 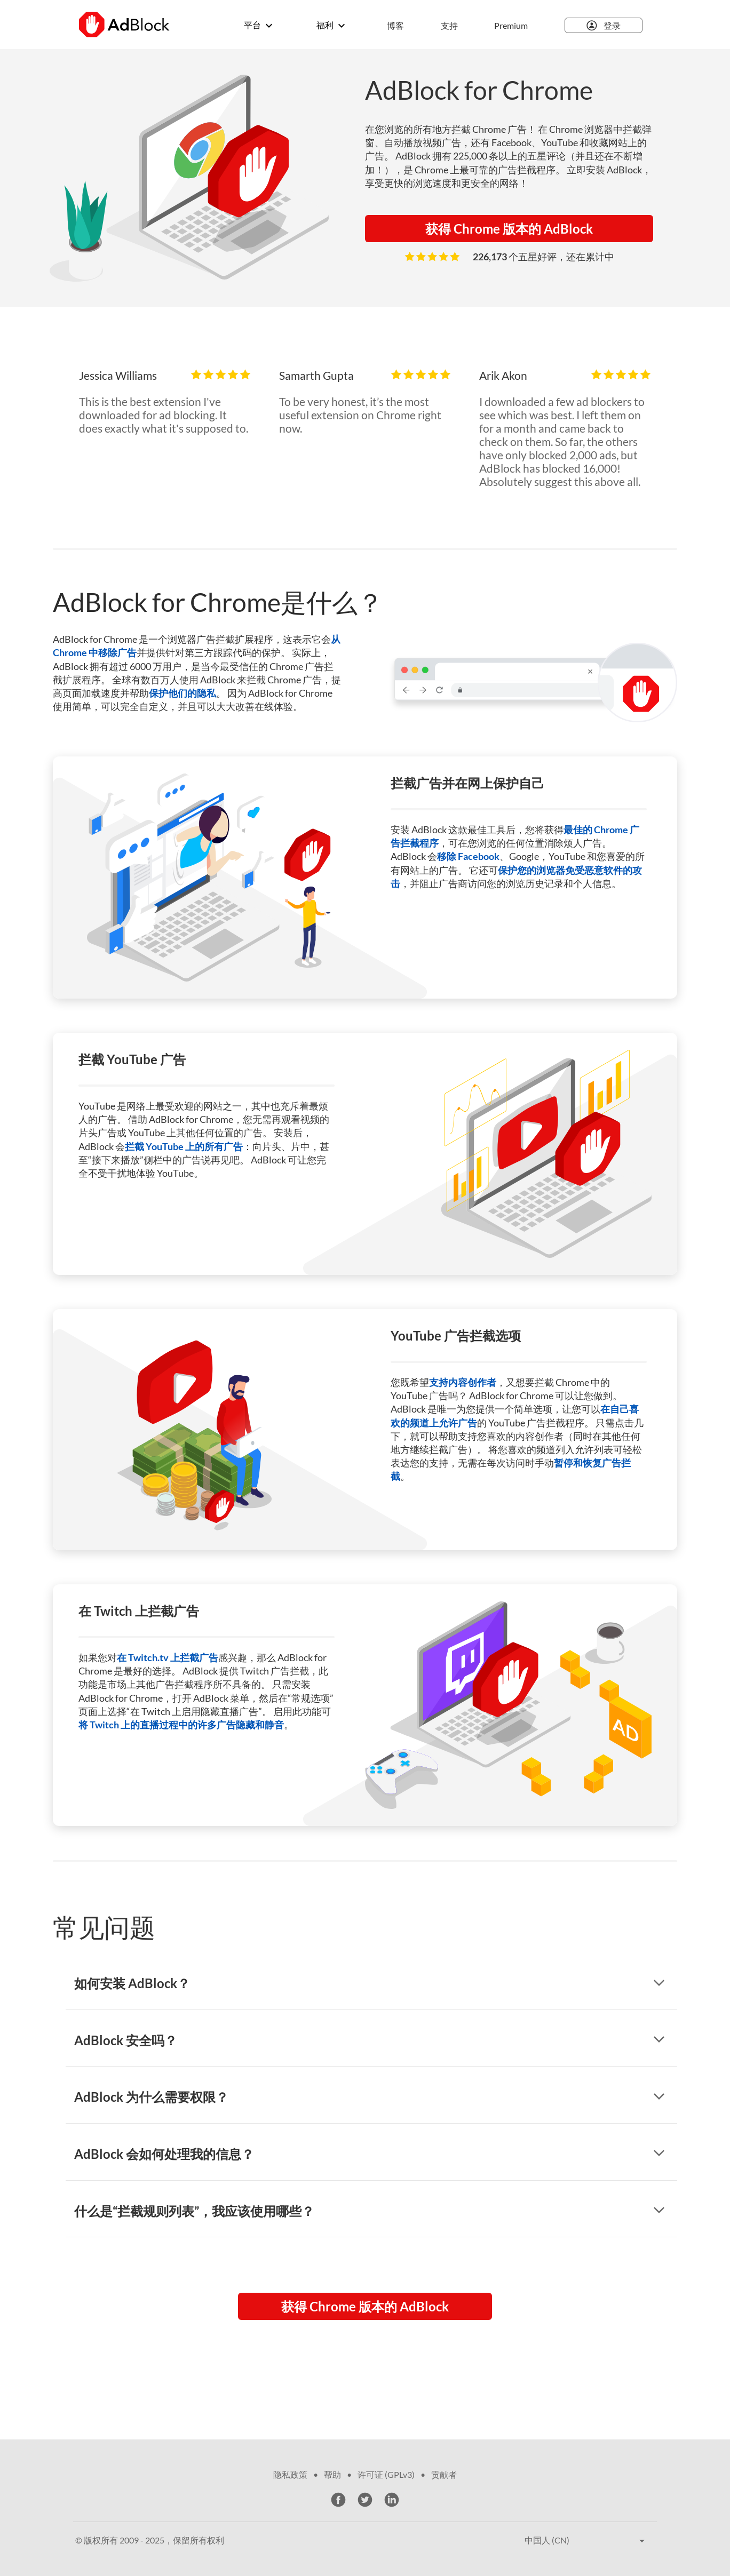 I want to click on [显示回答], so click(x=659, y=1983).